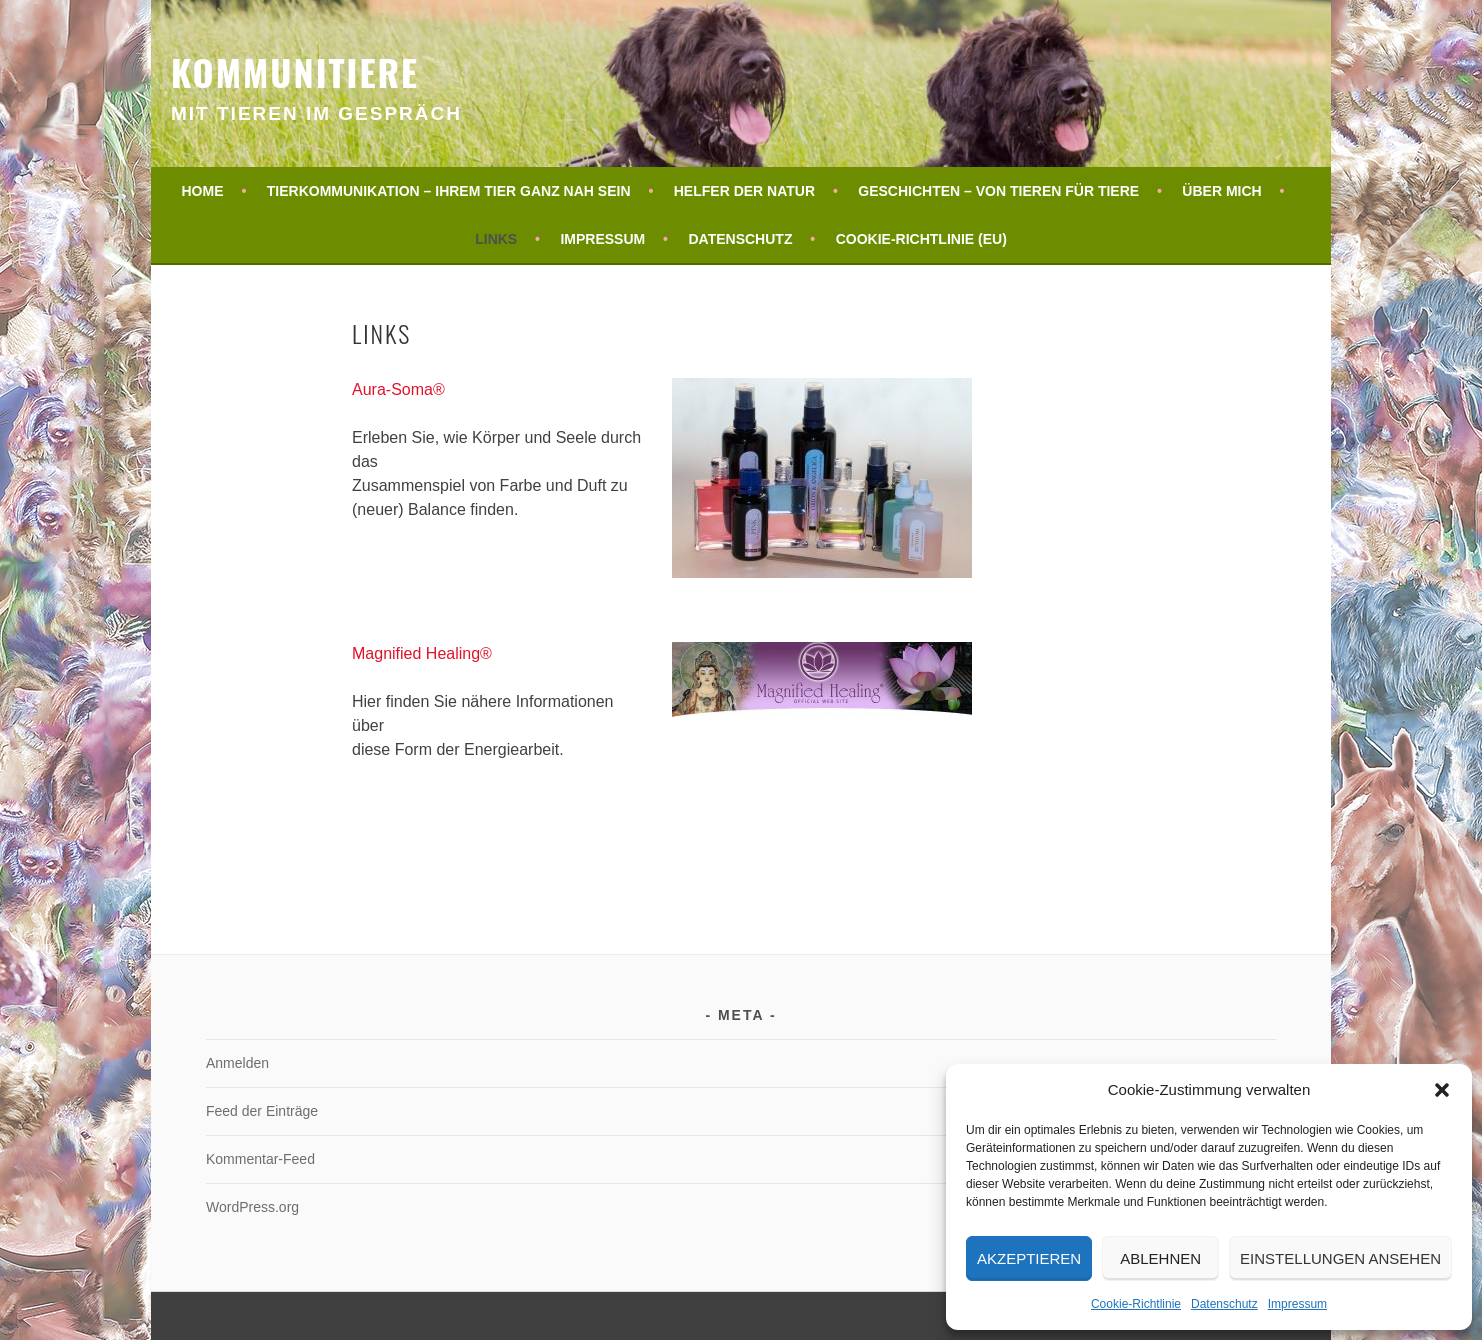 The image size is (1482, 1340). I want to click on Cookie-Richtlinie (EU), so click(921, 239).